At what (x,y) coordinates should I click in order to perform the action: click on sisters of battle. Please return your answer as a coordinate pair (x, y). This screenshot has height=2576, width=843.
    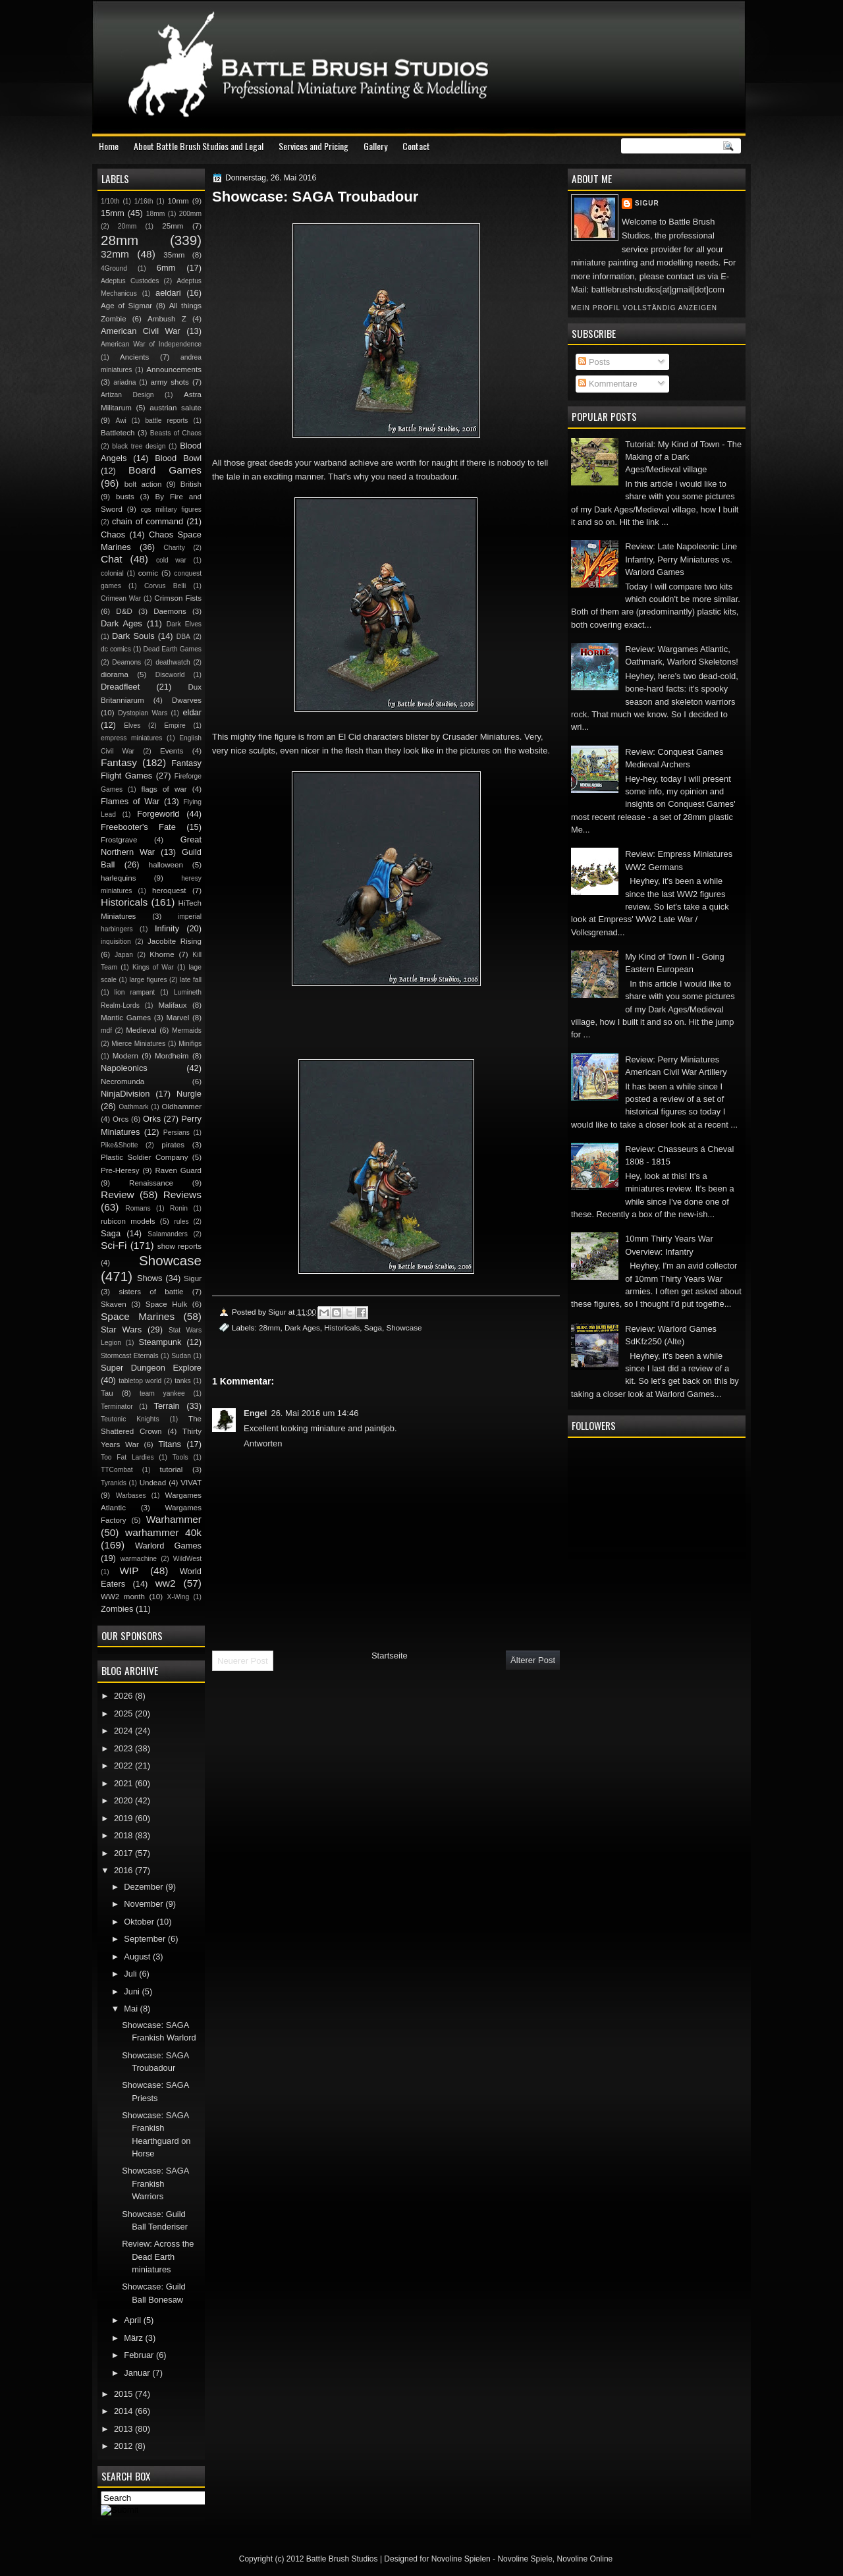
    Looking at the image, I should click on (151, 1292).